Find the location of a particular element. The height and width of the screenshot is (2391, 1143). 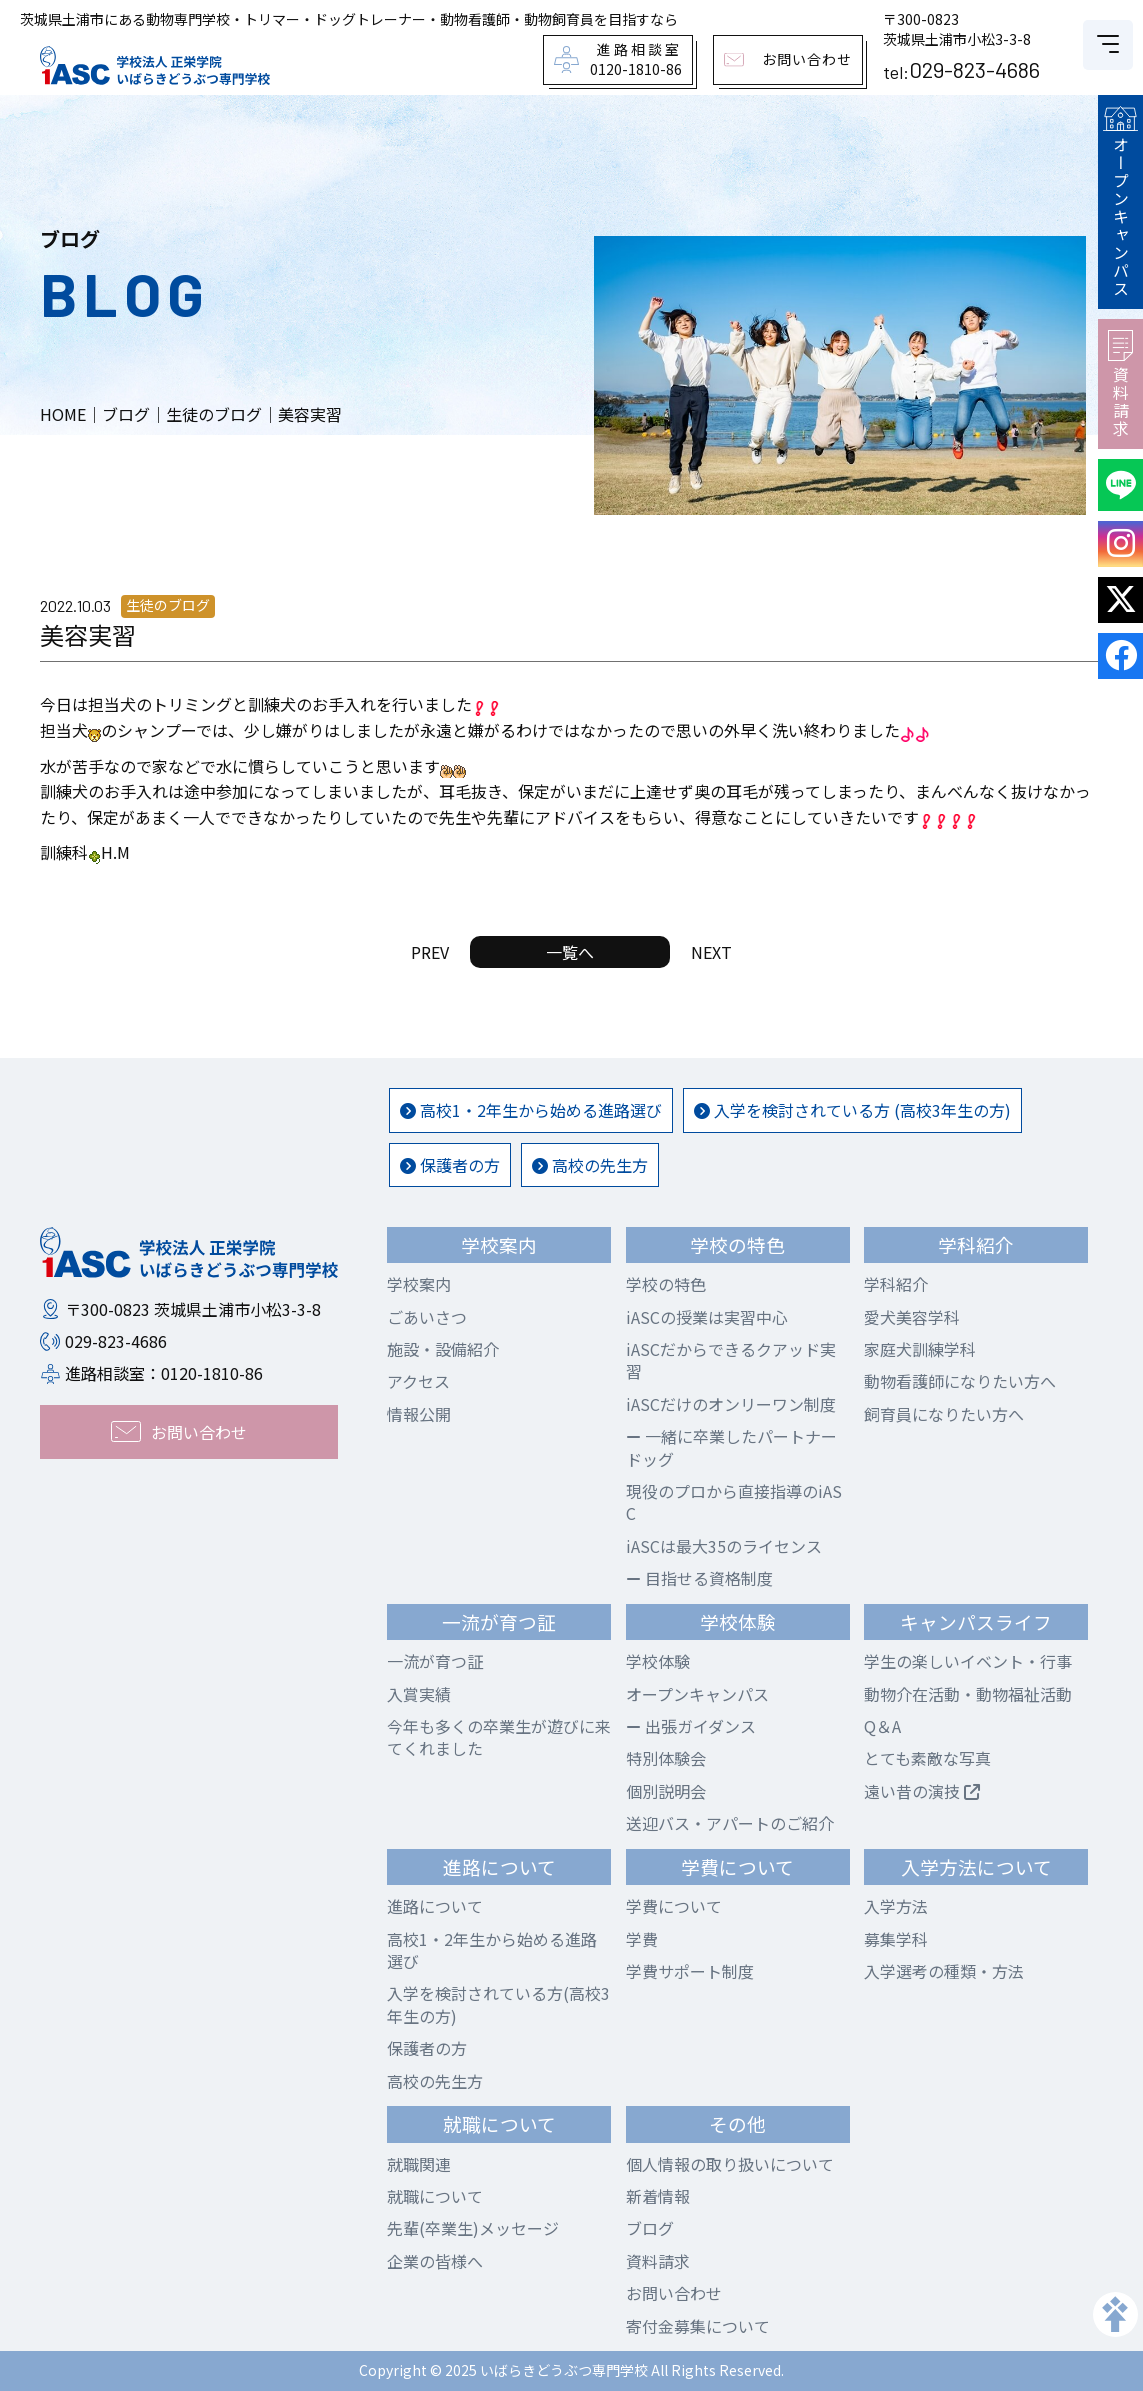

ブログ is located at coordinates (650, 2228).